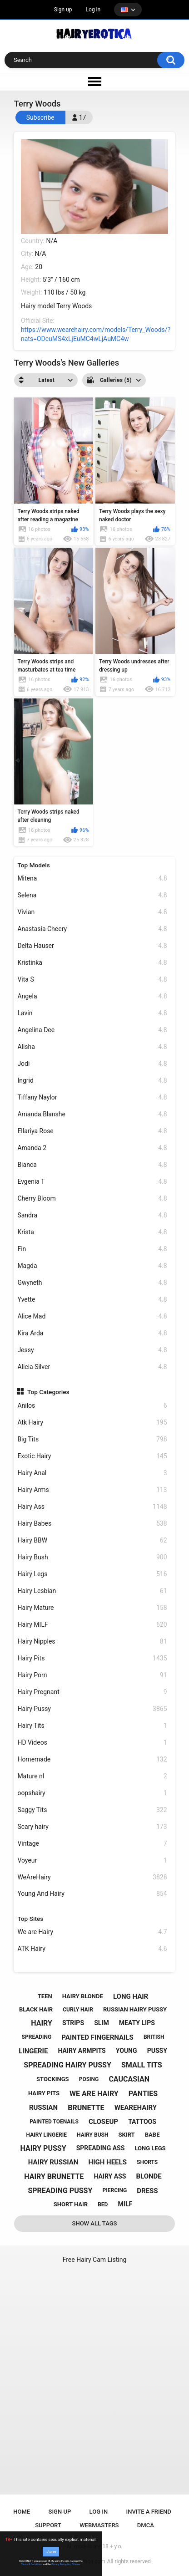  I want to click on Anastasia Cheery, so click(92, 929).